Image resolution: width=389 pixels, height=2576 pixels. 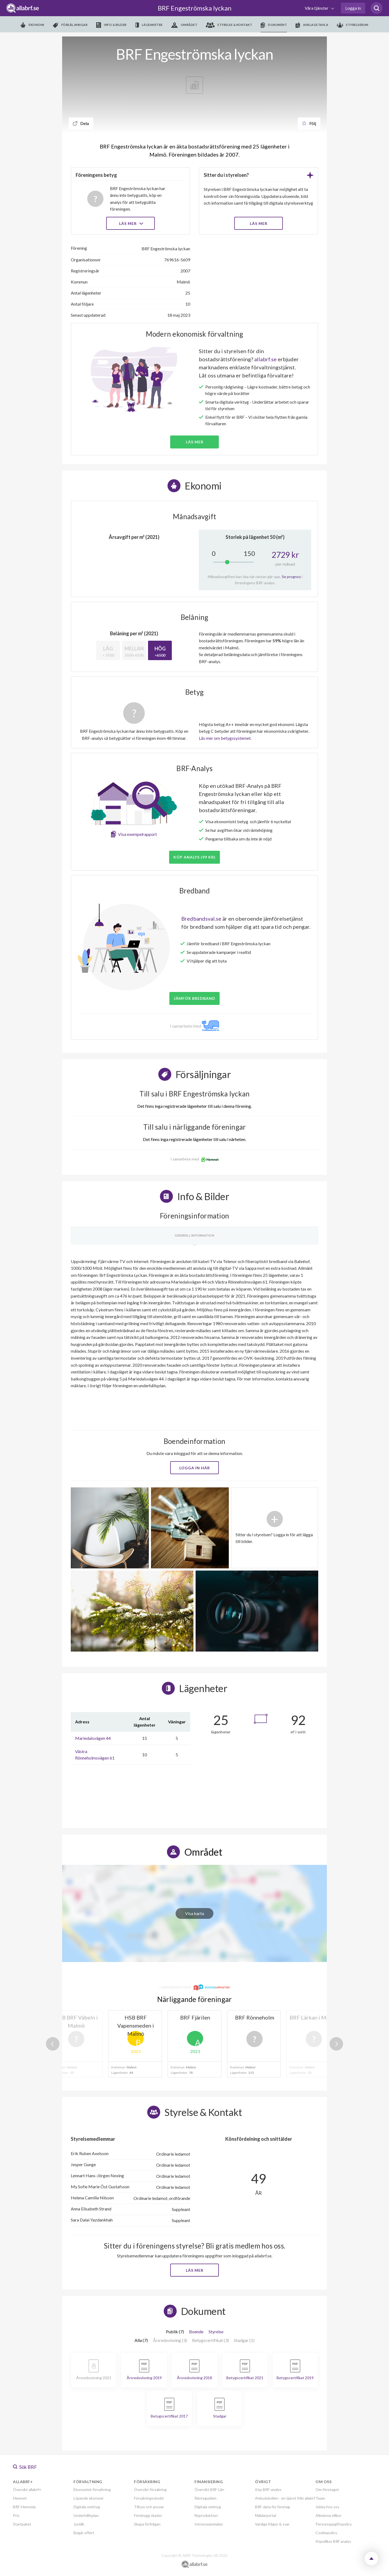 What do you see at coordinates (201, 918) in the screenshot?
I see `Bredbandsval.se` at bounding box center [201, 918].